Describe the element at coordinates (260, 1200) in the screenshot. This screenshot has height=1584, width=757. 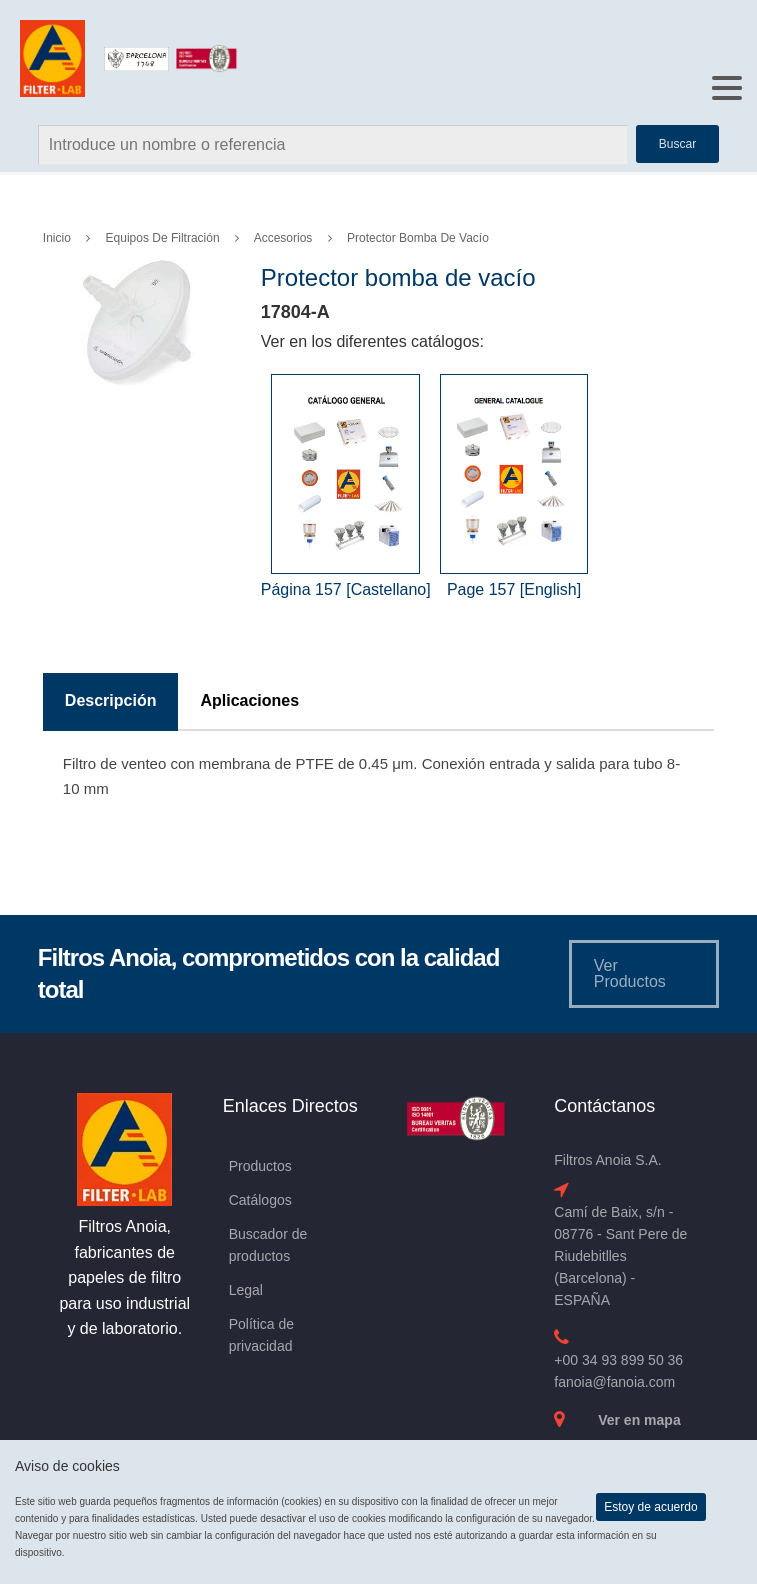
I see `Catálogos` at that location.